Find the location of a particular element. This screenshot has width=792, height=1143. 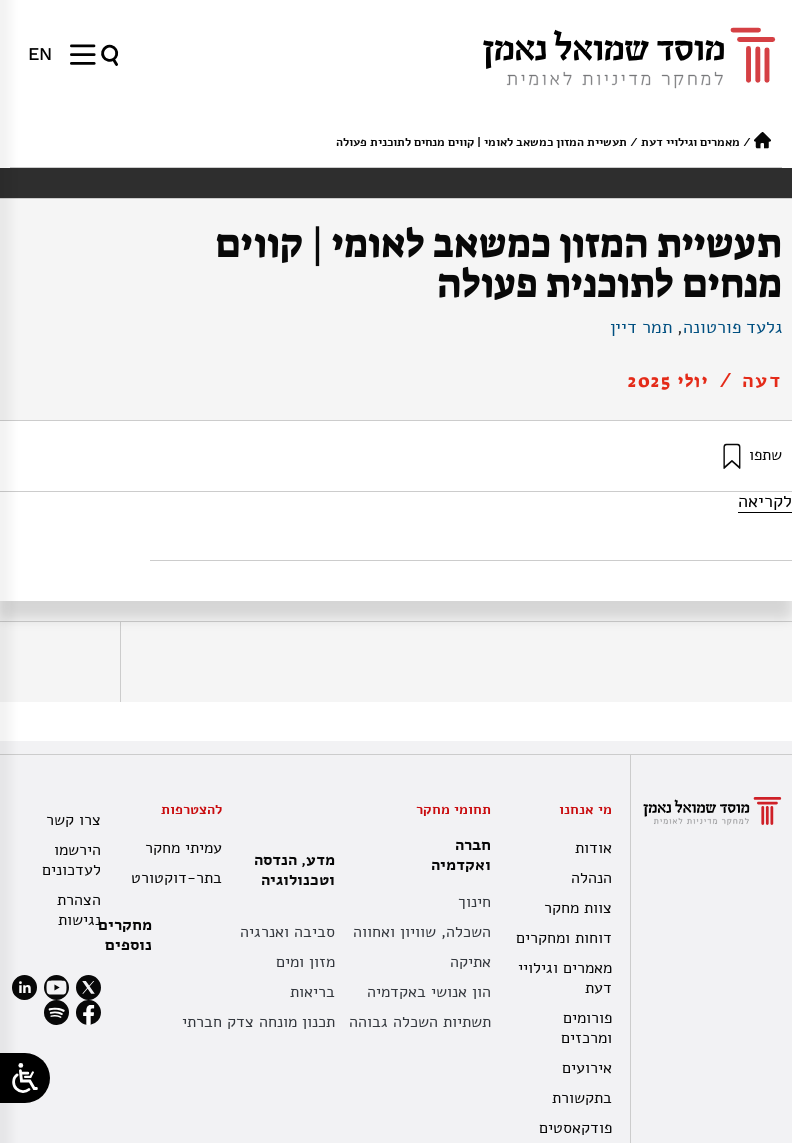

תשתיות השכלה גבוהה is located at coordinates (420, 1022).